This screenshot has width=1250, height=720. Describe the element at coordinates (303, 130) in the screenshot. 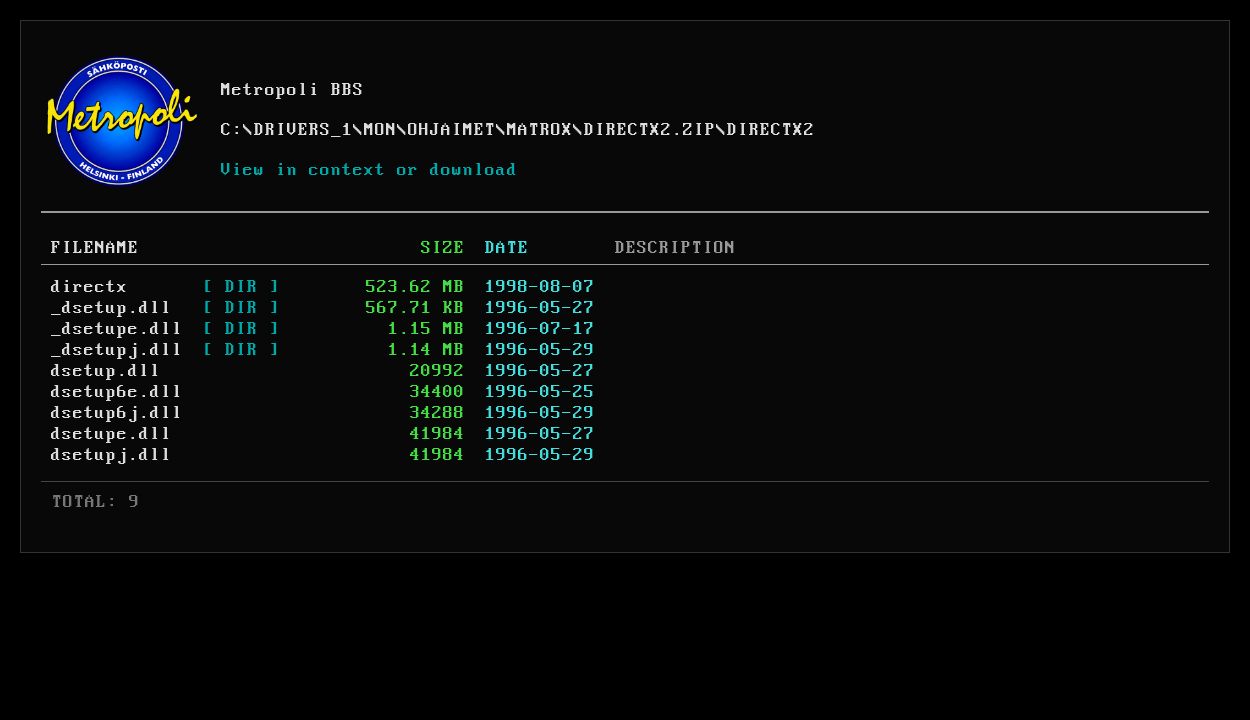

I see `DRIVERS_1` at that location.